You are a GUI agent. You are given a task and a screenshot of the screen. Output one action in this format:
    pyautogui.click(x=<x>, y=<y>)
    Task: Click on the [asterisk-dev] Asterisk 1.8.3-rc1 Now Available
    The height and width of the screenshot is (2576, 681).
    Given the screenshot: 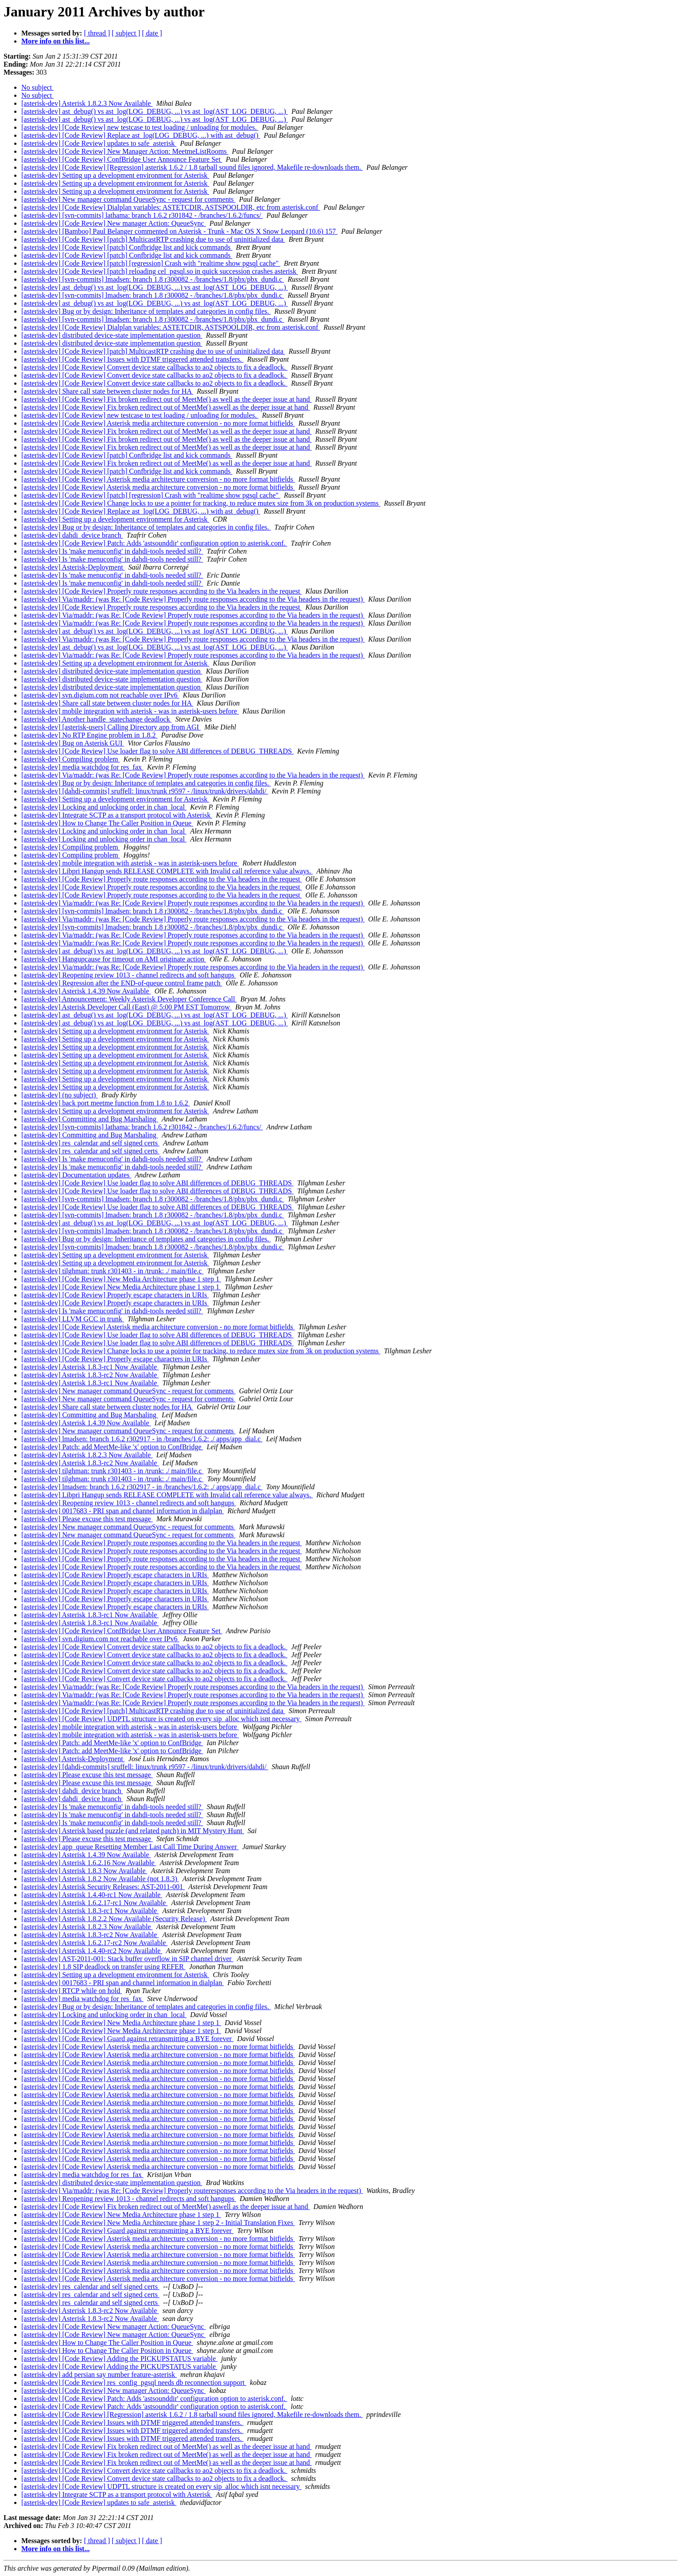 What is the action you would take?
    pyautogui.click(x=90, y=1367)
    